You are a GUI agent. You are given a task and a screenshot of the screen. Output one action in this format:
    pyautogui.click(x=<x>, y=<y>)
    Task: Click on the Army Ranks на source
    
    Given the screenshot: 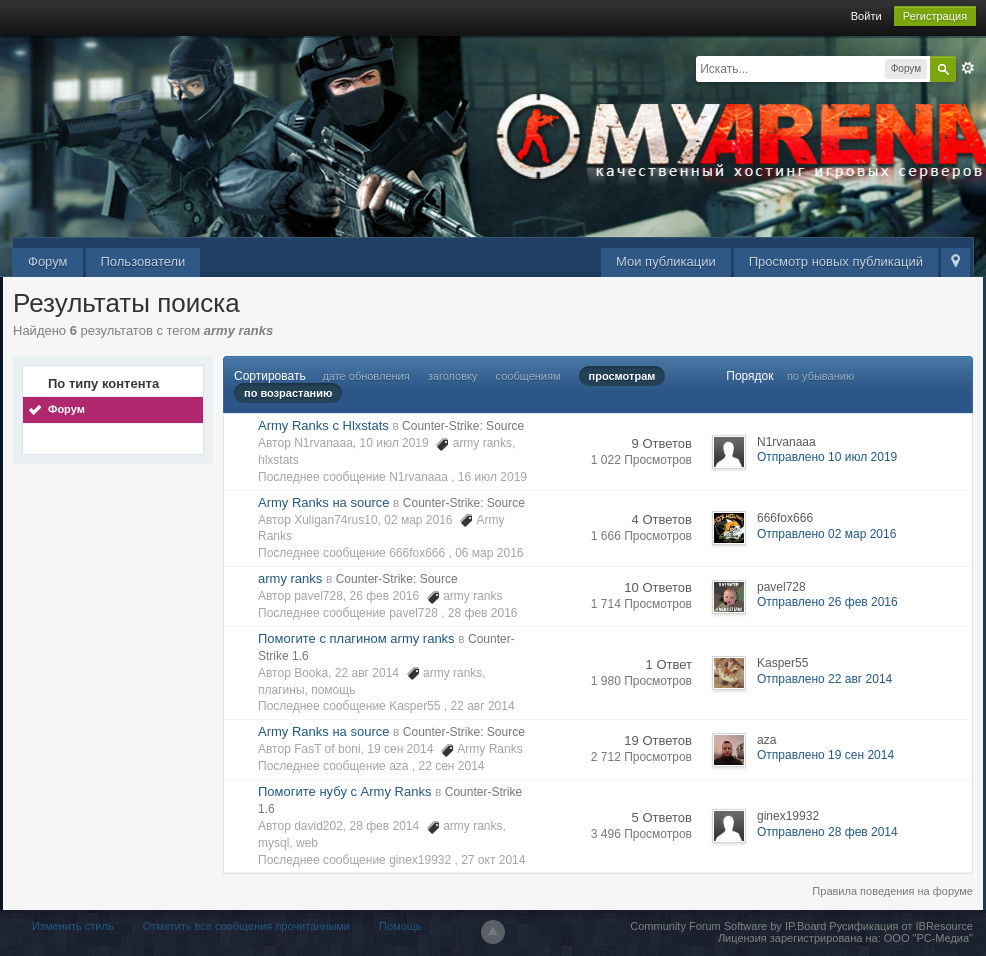 What is the action you would take?
    pyautogui.click(x=323, y=502)
    